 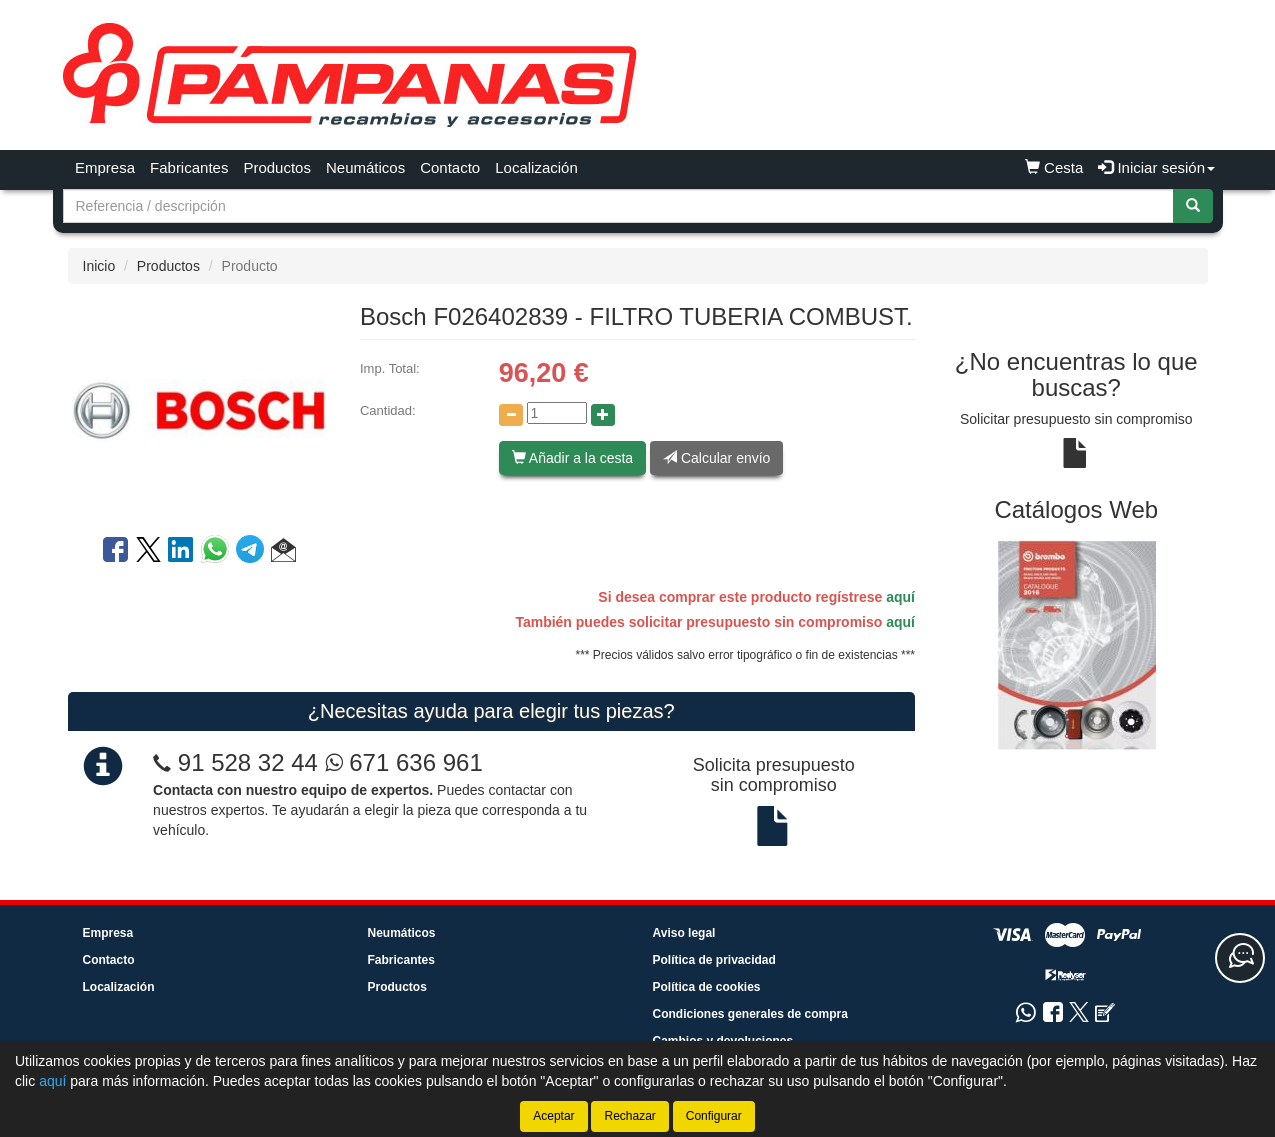 What do you see at coordinates (1240, 958) in the screenshot?
I see `[Contacta con nosotros]` at bounding box center [1240, 958].